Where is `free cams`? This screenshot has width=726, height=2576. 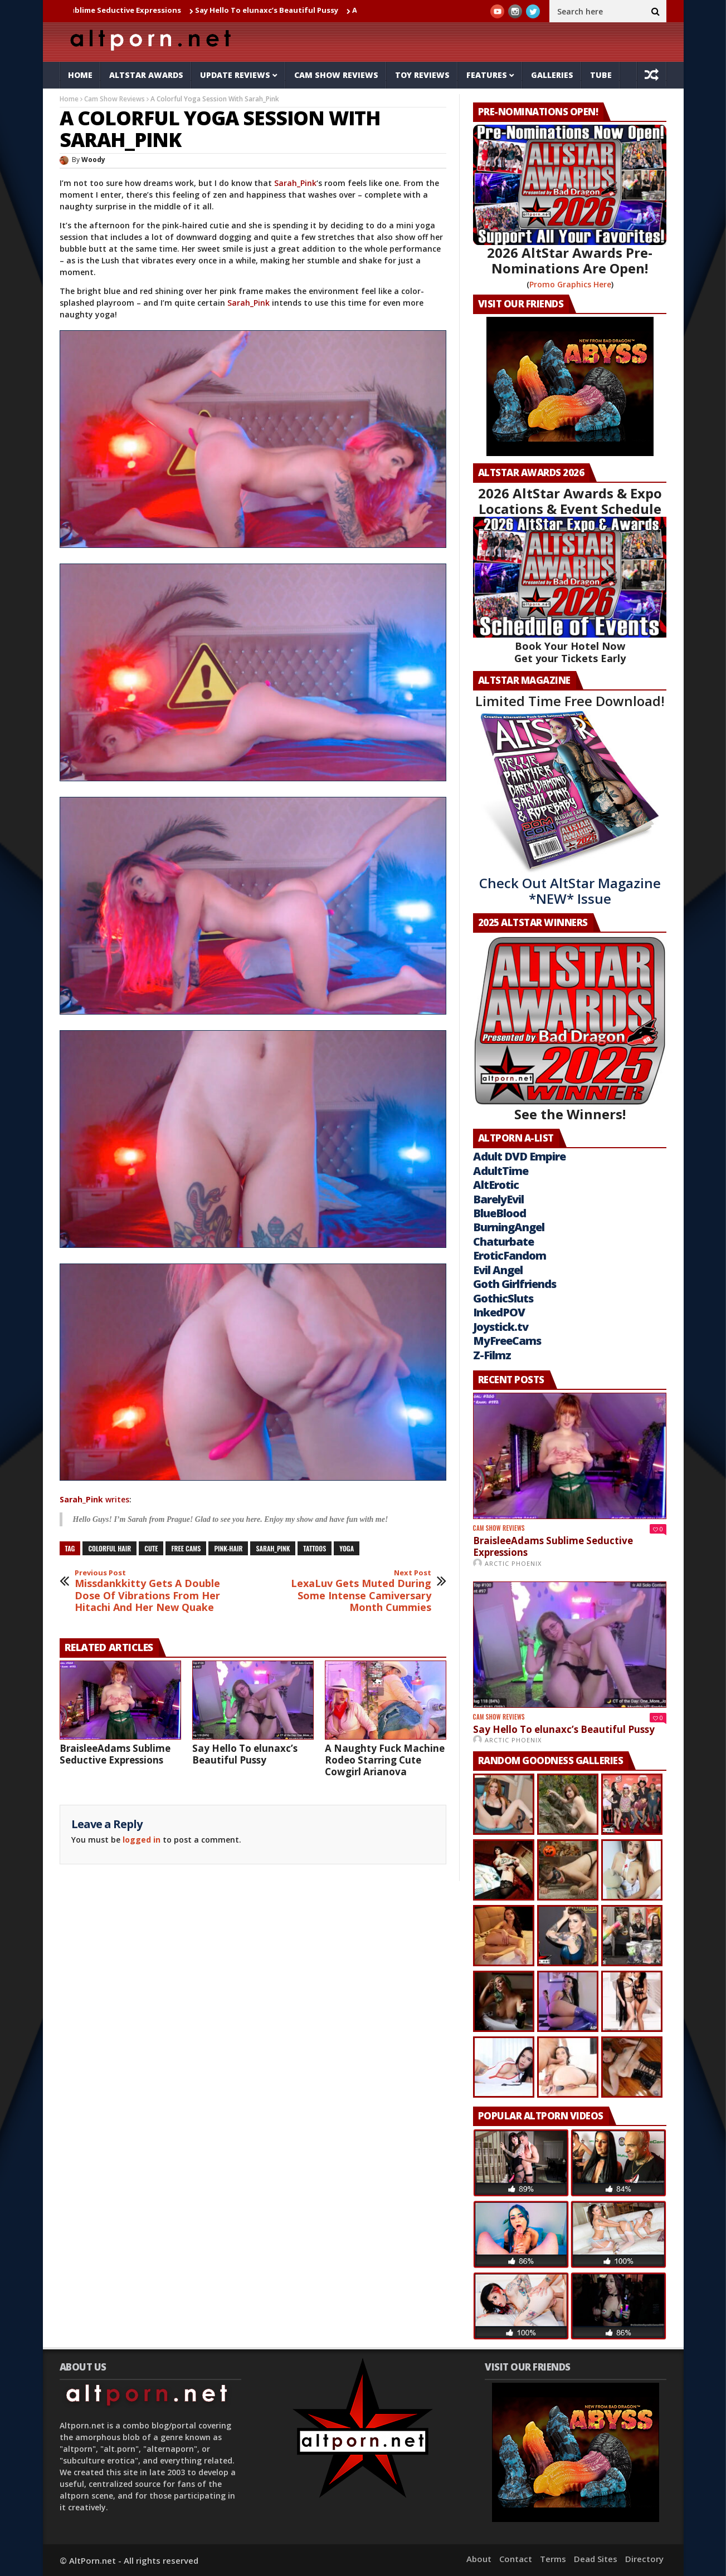 free cams is located at coordinates (186, 1548).